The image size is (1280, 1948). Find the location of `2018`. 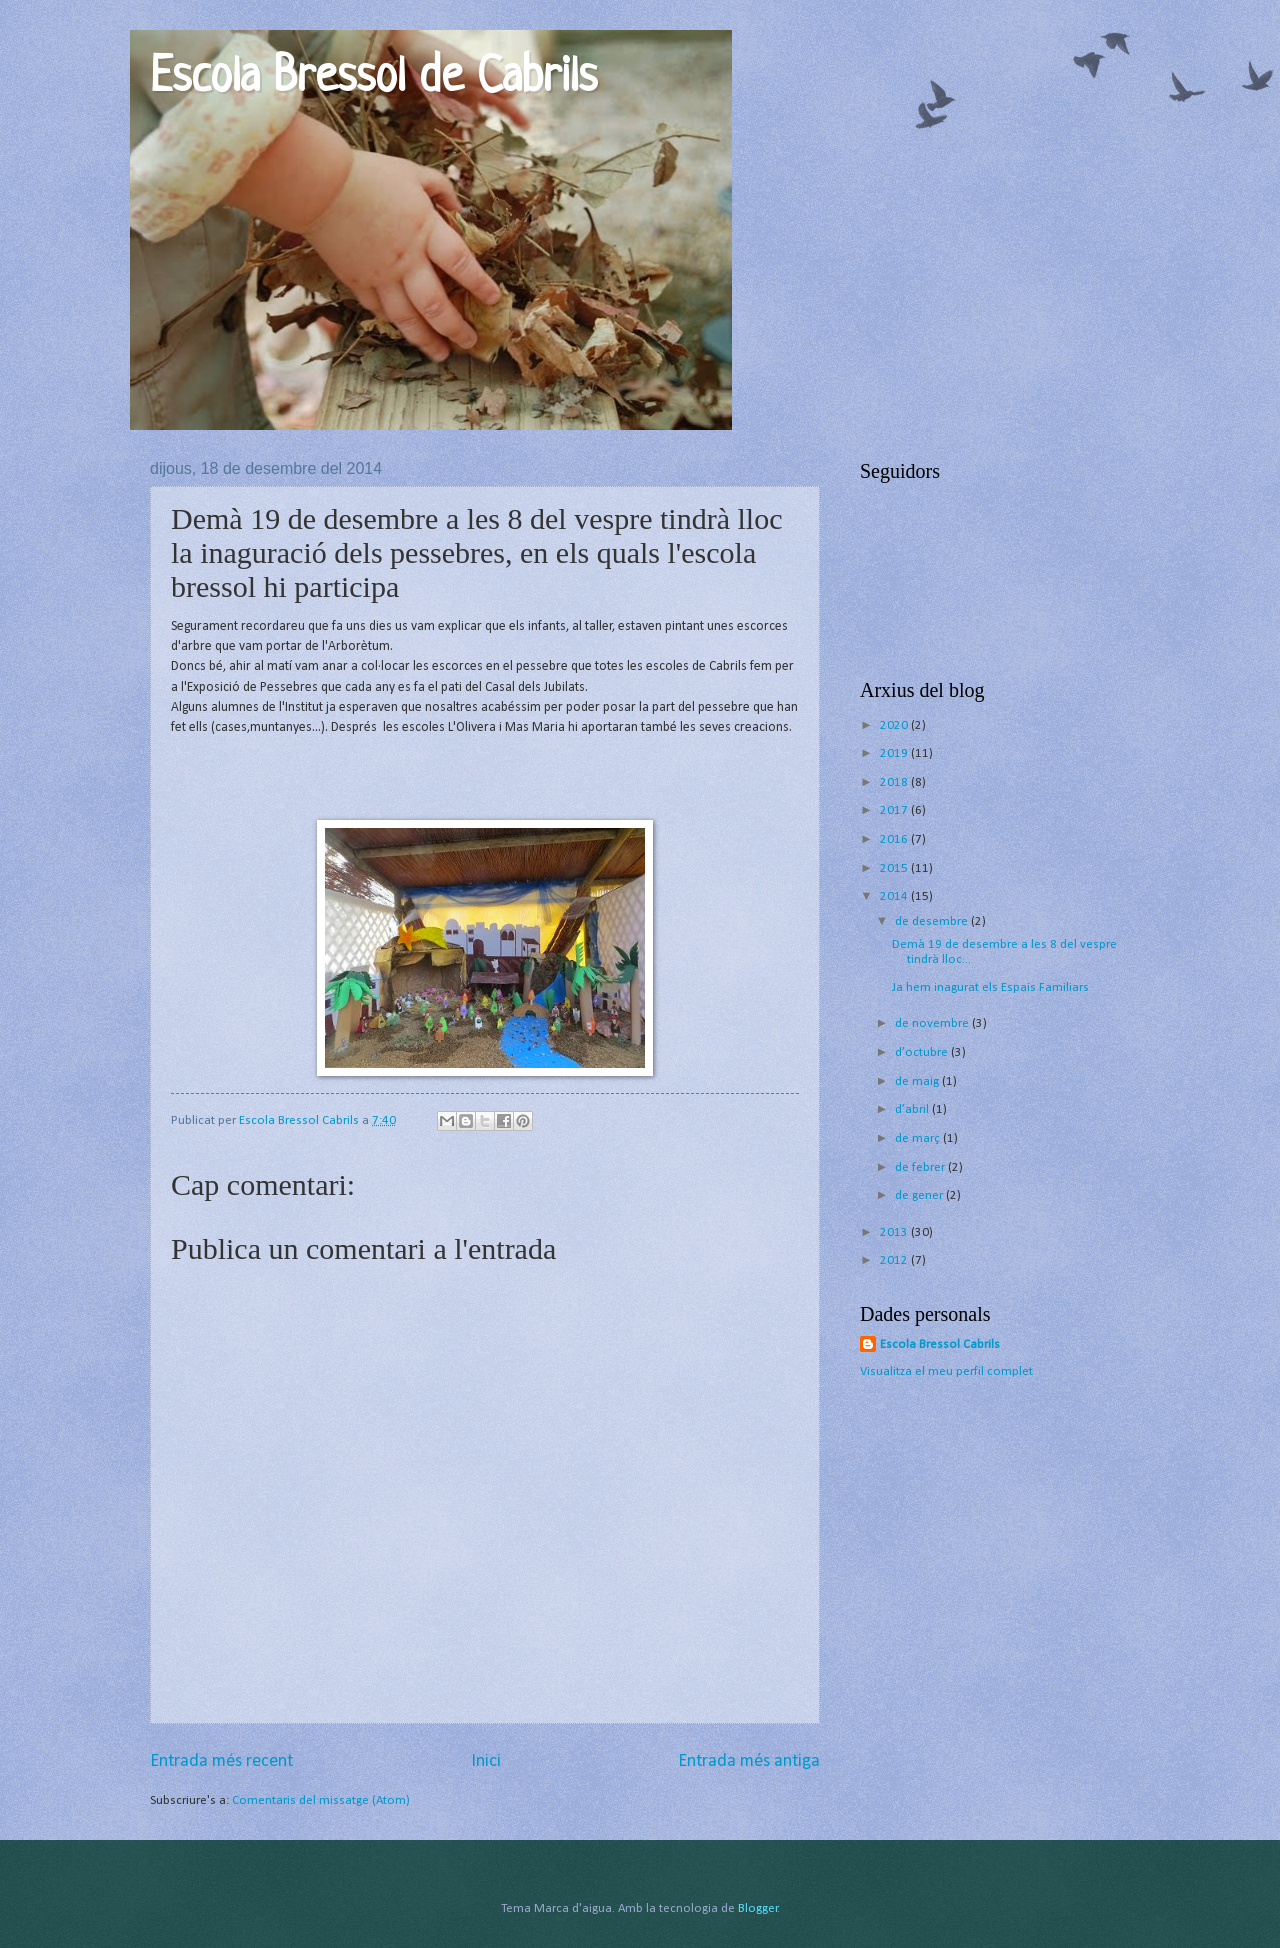

2018 is located at coordinates (895, 782).